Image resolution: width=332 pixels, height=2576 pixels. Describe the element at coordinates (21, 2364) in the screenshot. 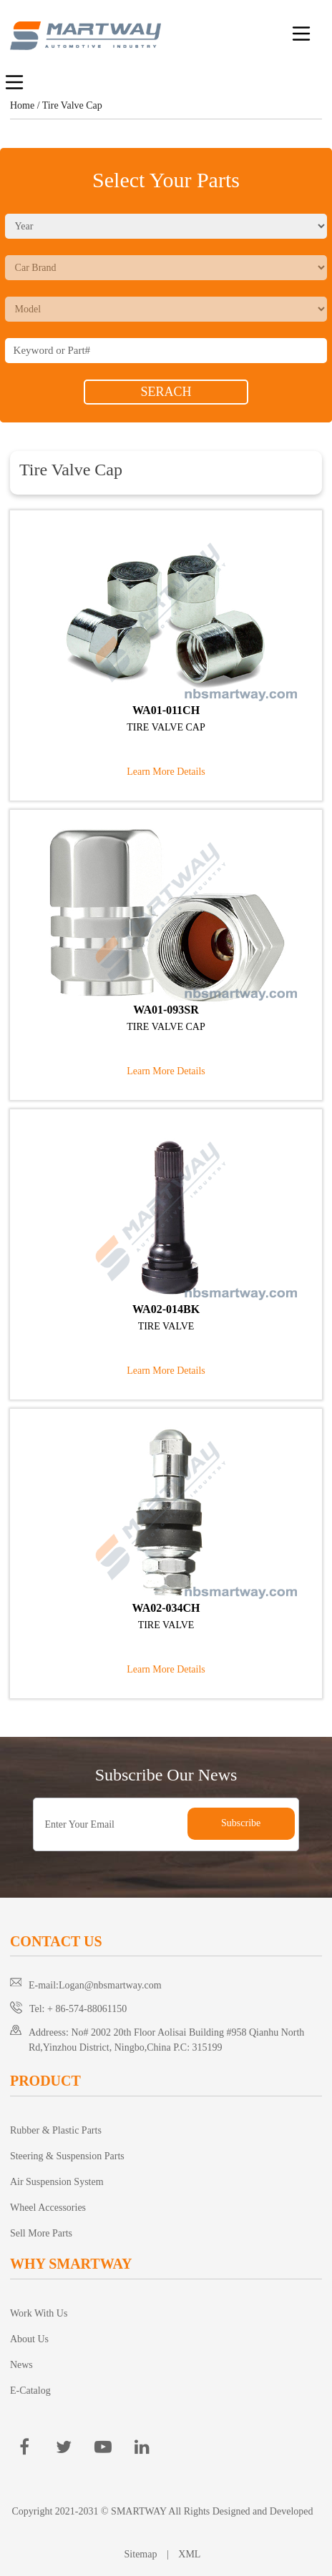

I see `News` at that location.